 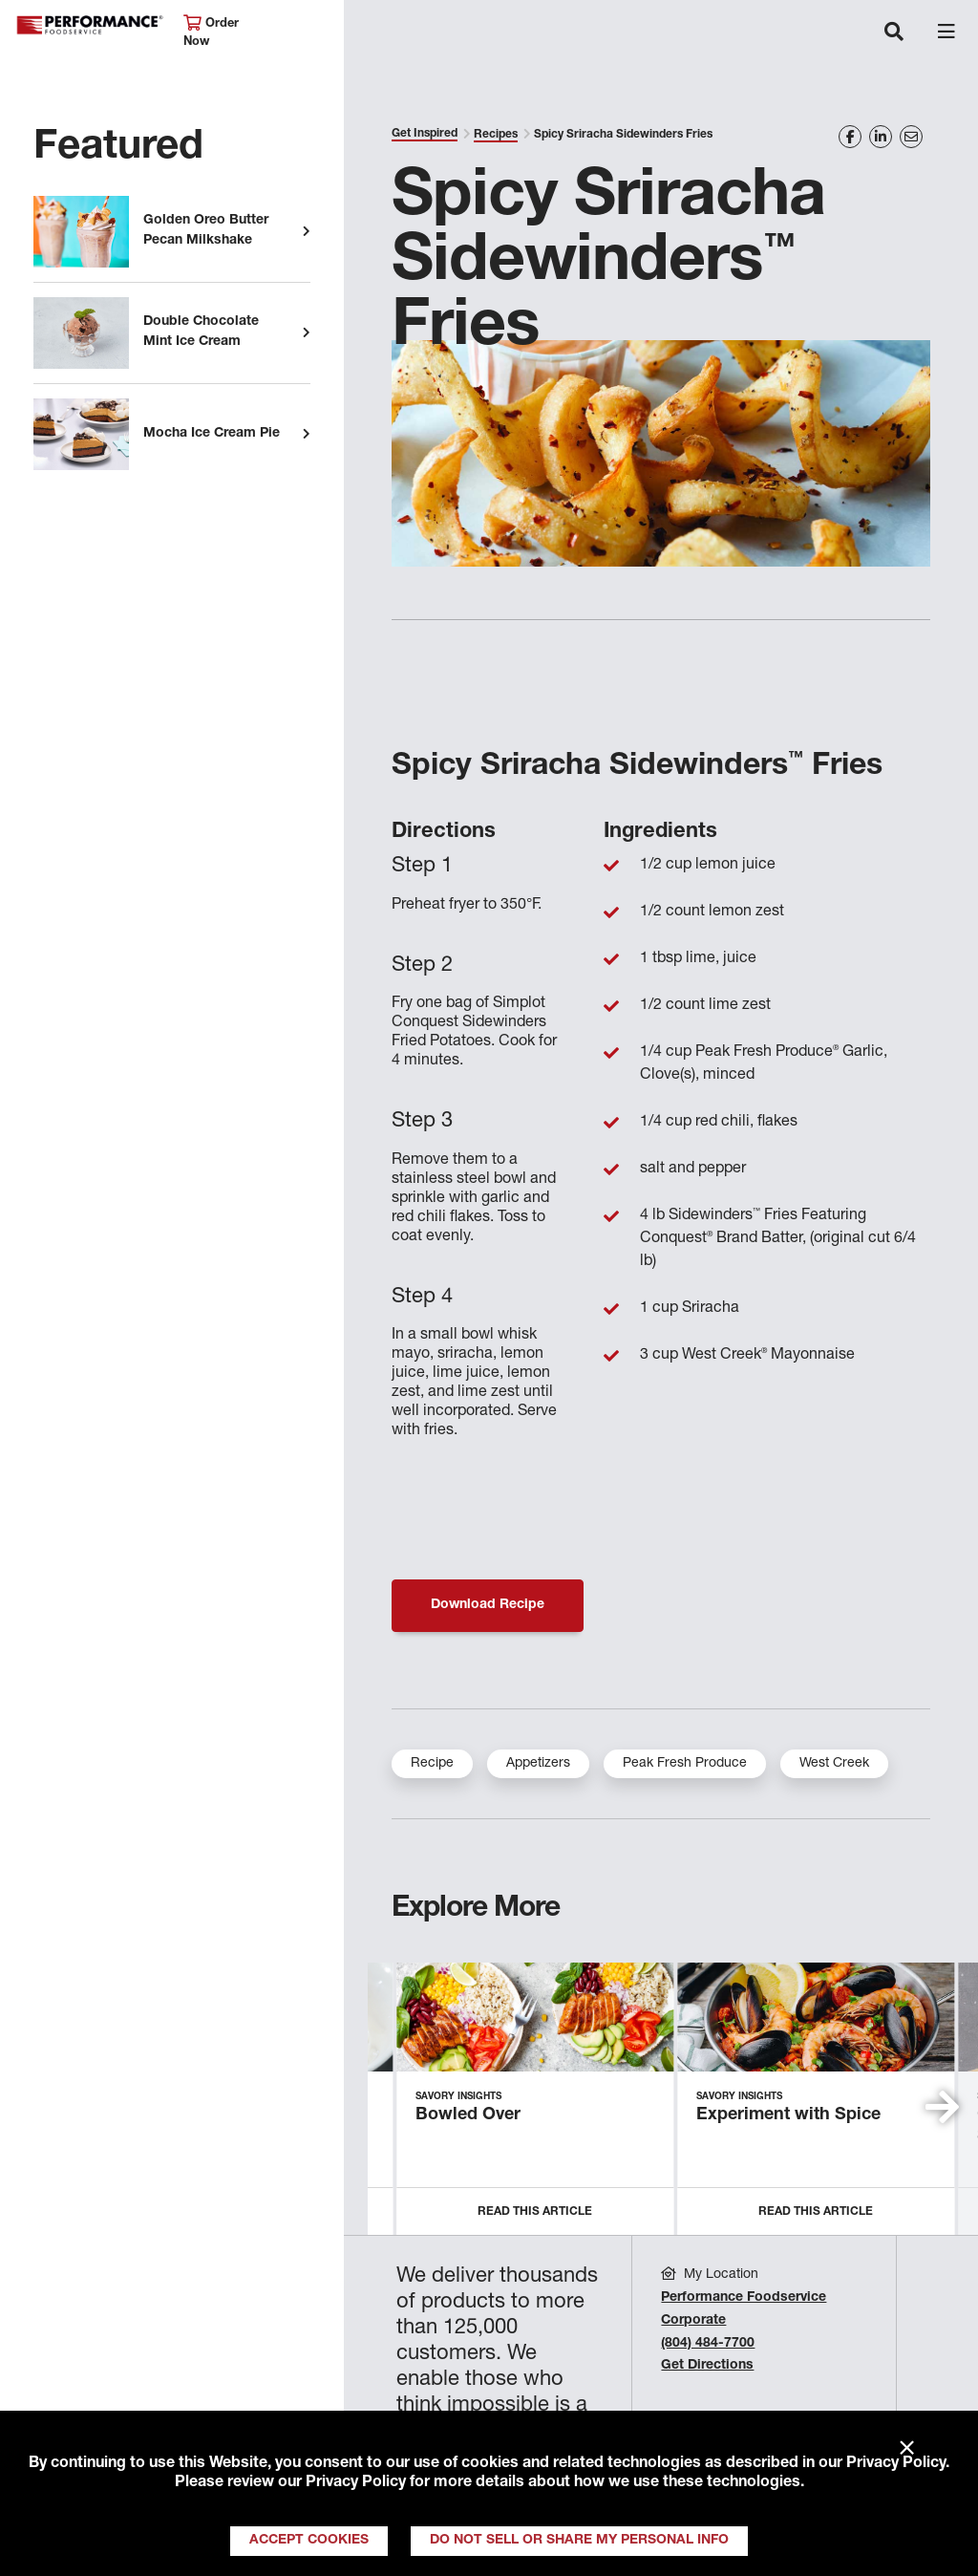 I want to click on Appetizers, so click(x=538, y=1764).